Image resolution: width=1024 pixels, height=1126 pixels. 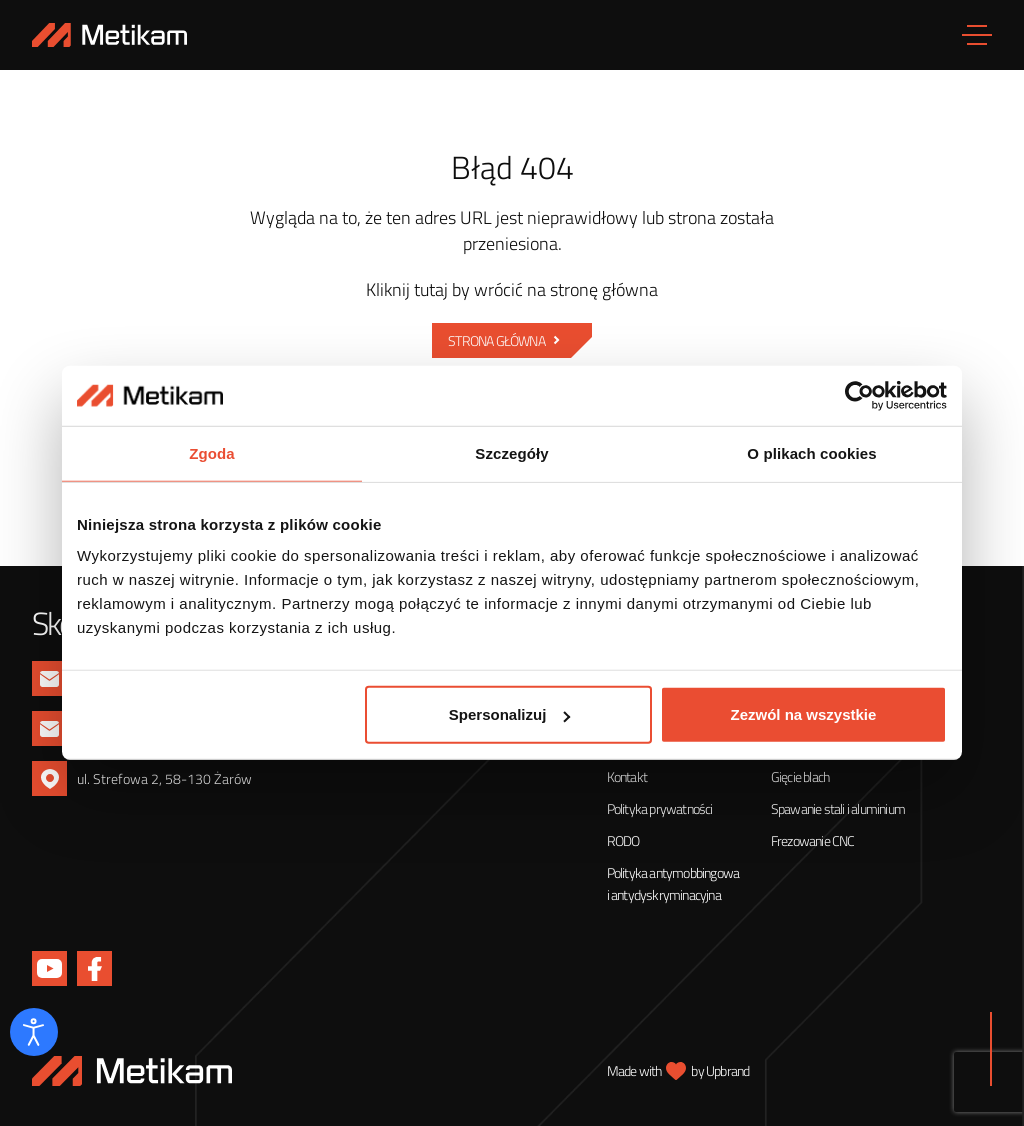 What do you see at coordinates (720, 1070) in the screenshot?
I see `by Upbrand` at bounding box center [720, 1070].